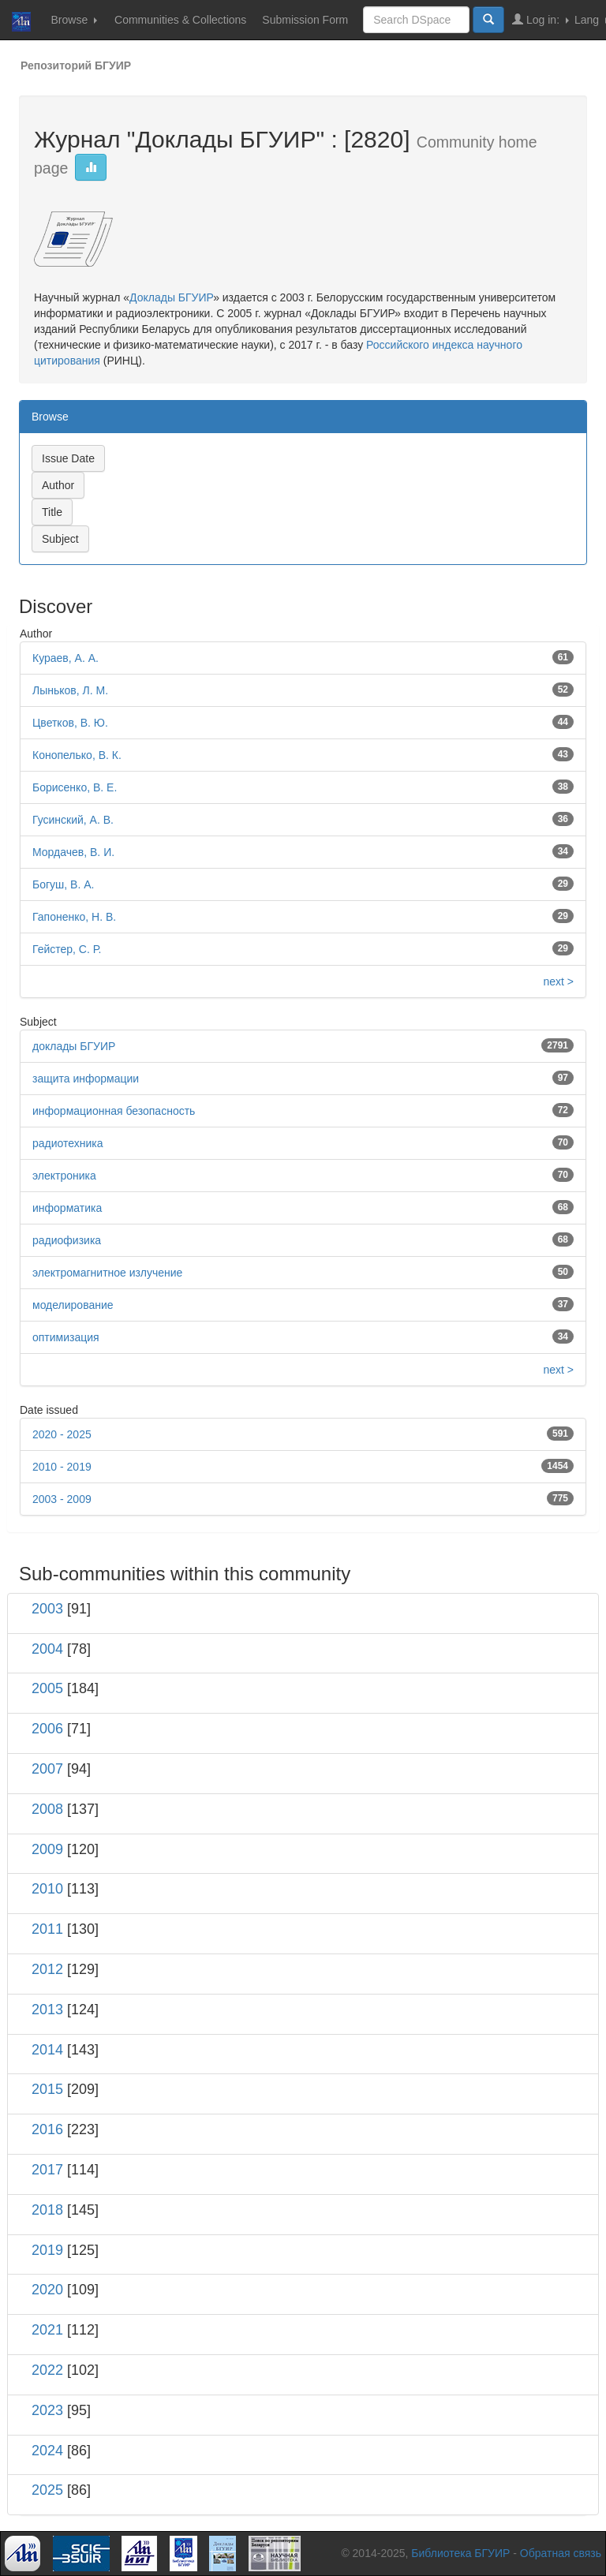  What do you see at coordinates (62, 1466) in the screenshot?
I see `2010 - 2019` at bounding box center [62, 1466].